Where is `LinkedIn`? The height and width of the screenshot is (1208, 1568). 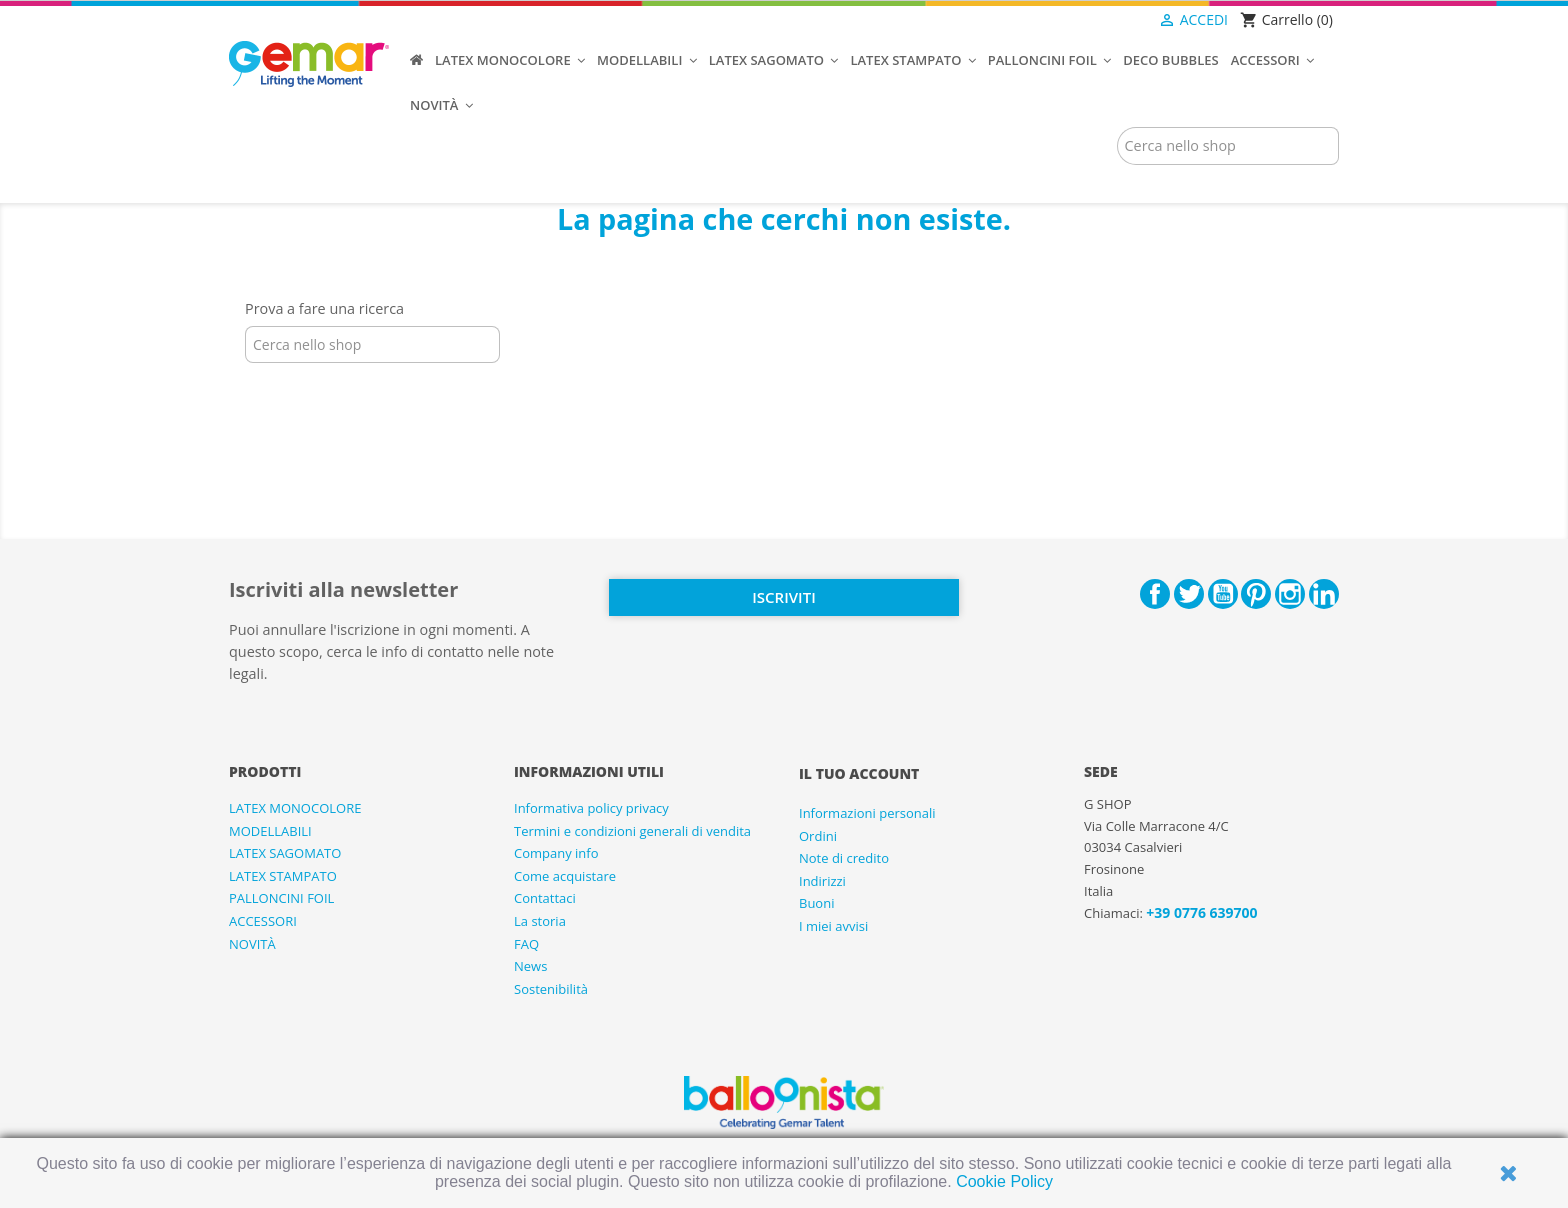
LinkedIn is located at coordinates (1324, 594).